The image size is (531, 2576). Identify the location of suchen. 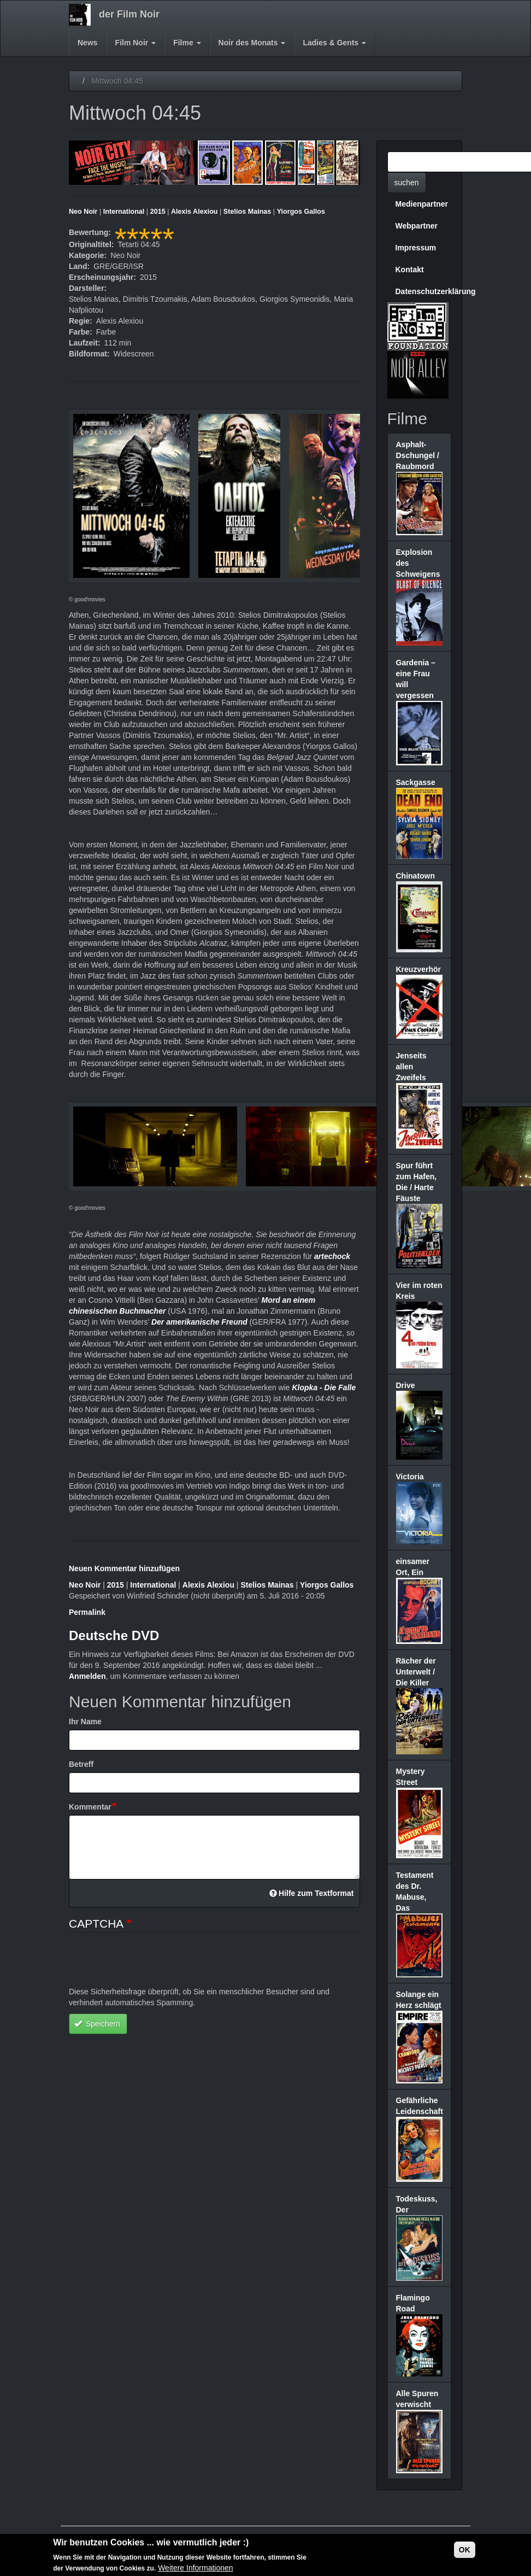
(406, 182).